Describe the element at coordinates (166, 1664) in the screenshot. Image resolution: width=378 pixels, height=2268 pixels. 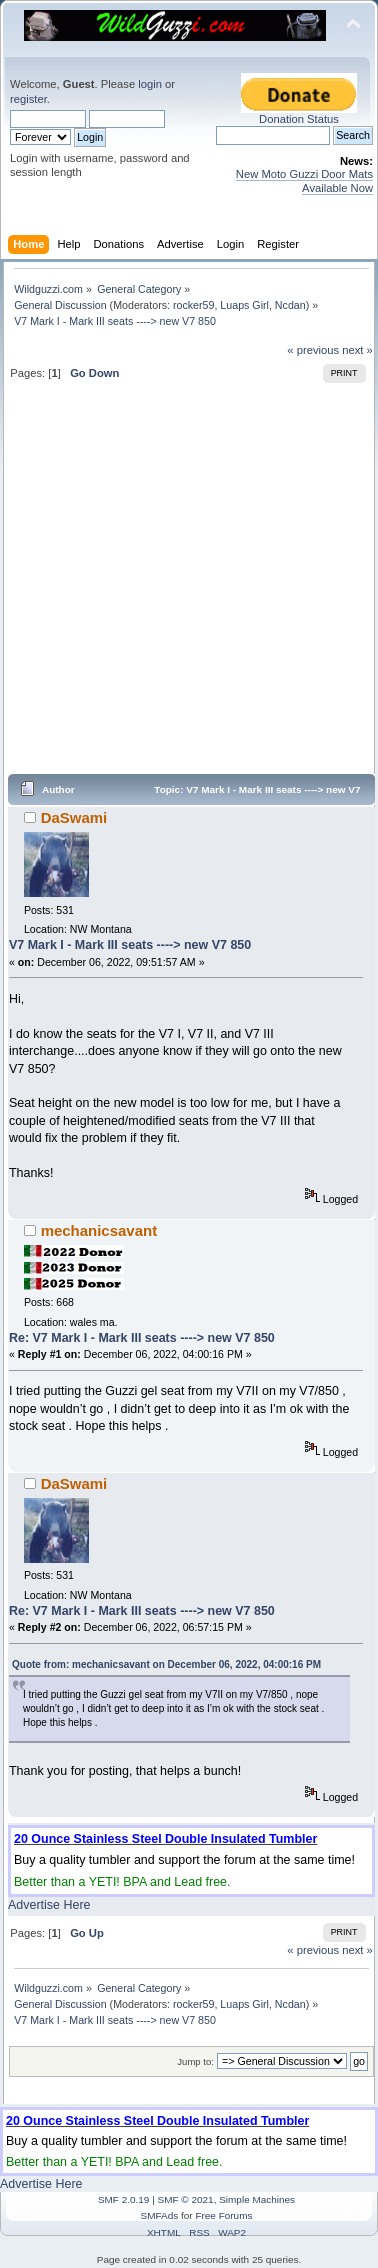
I see `Quote from: mechanicsavant on December 06, 2022, 04:00:16 PM` at that location.